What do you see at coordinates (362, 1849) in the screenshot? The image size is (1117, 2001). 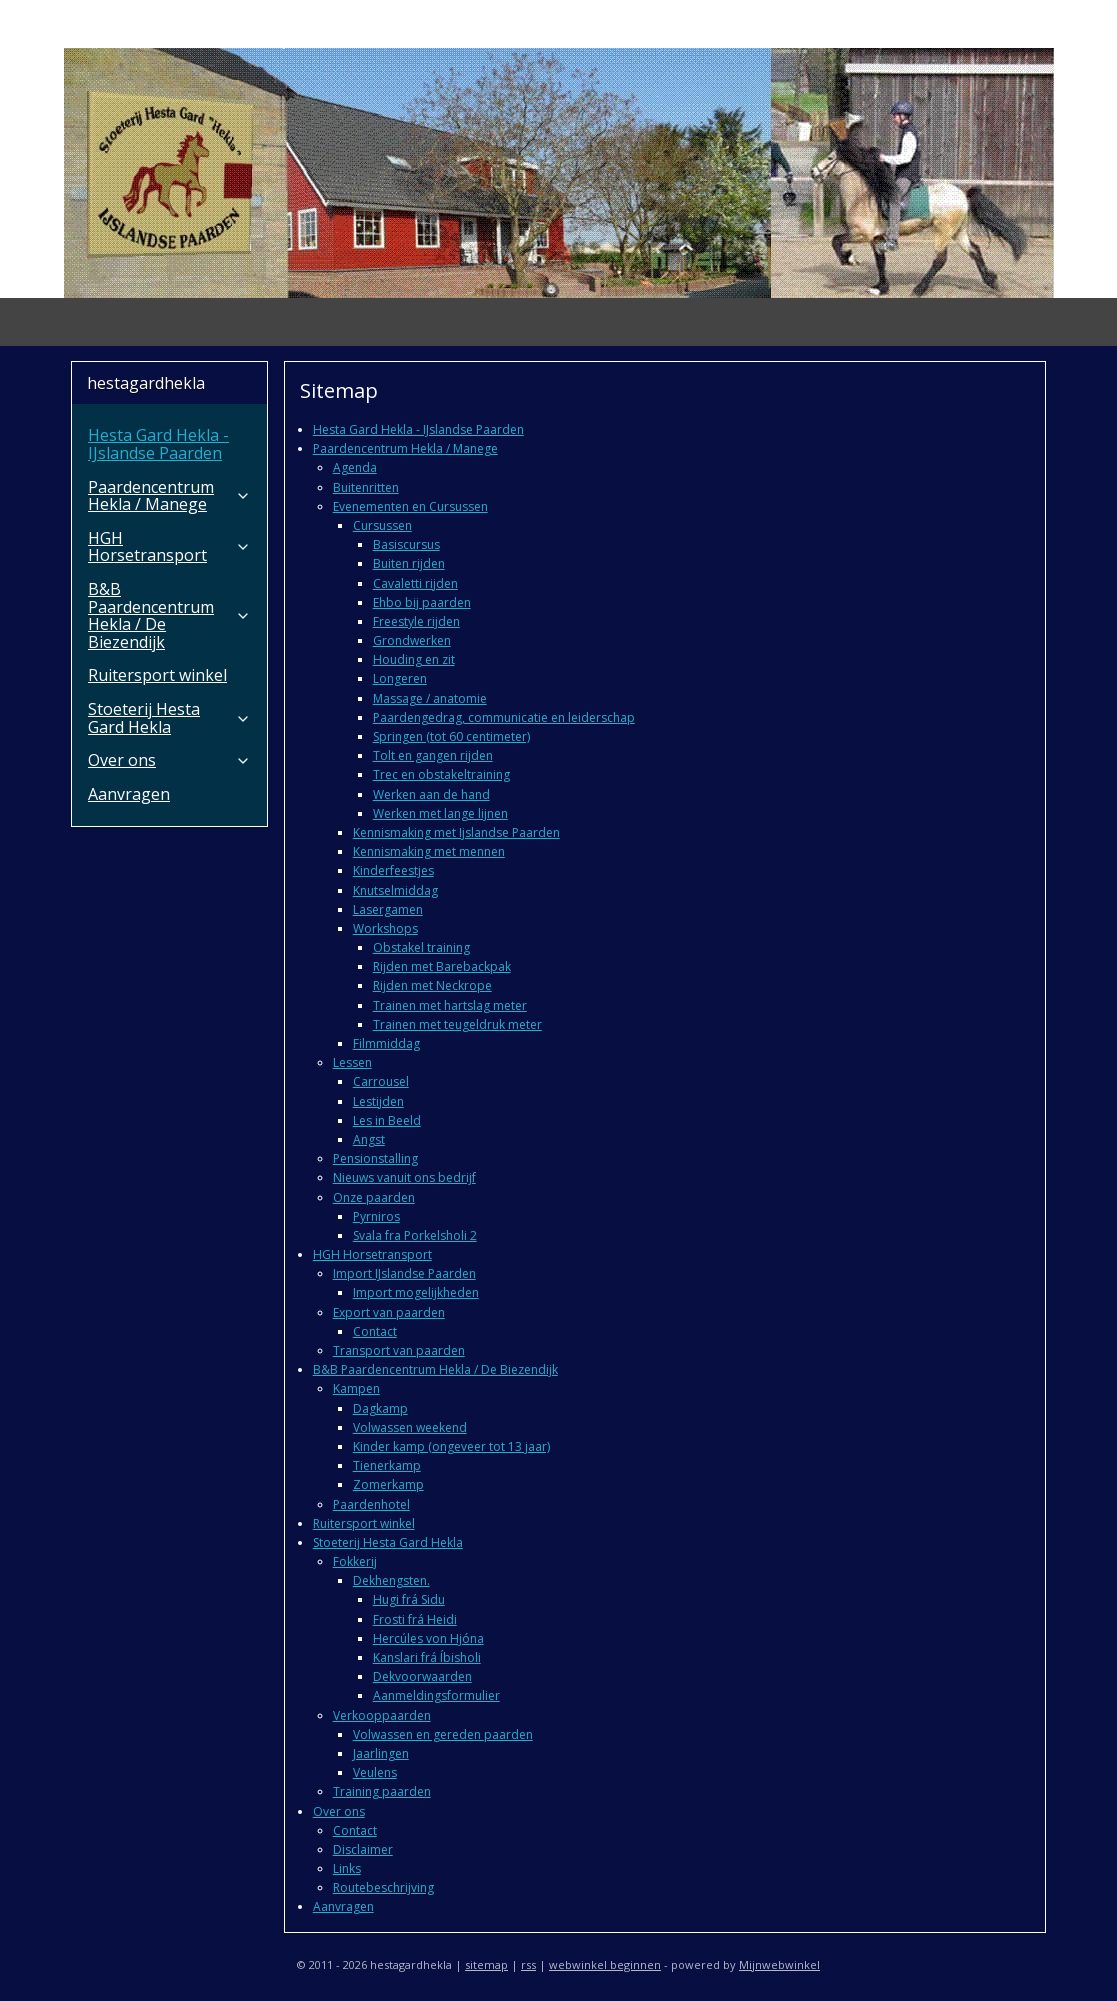 I see `Disclaimer` at bounding box center [362, 1849].